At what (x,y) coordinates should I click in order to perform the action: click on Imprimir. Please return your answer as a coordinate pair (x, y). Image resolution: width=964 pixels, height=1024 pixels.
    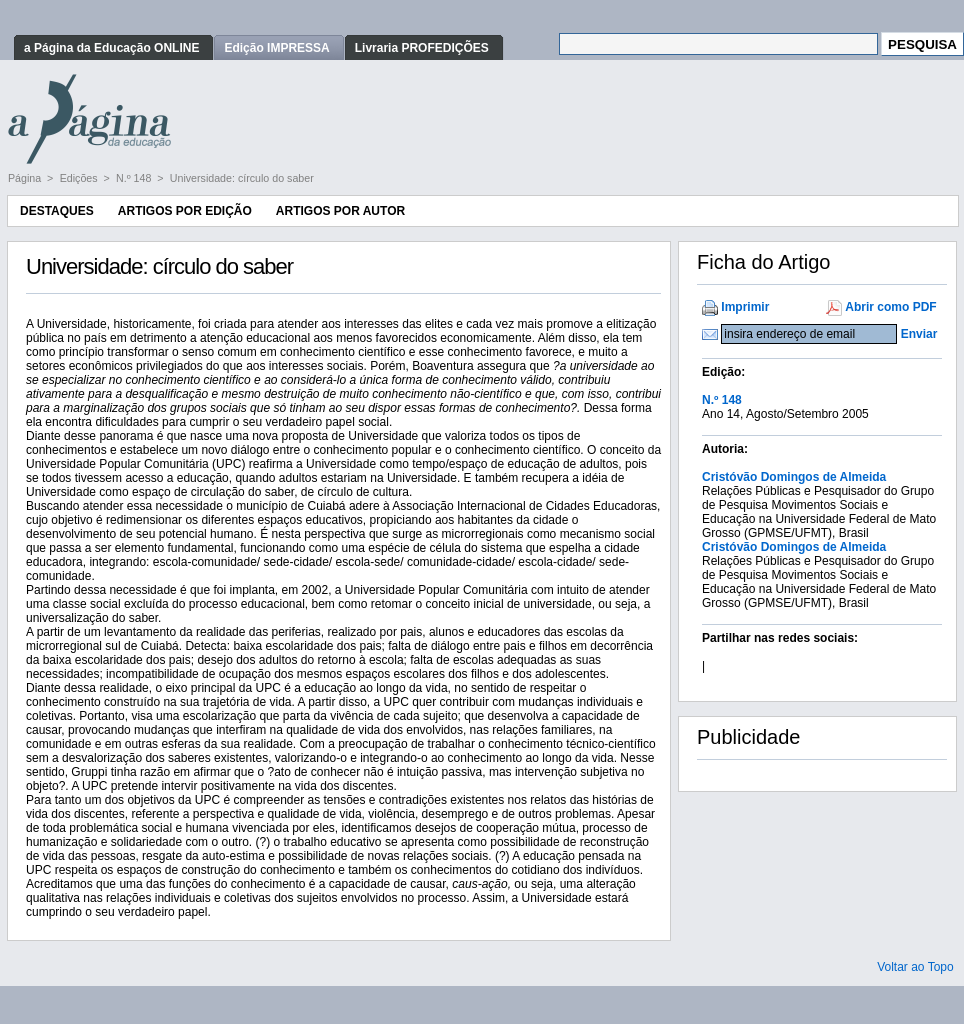
    Looking at the image, I should click on (745, 307).